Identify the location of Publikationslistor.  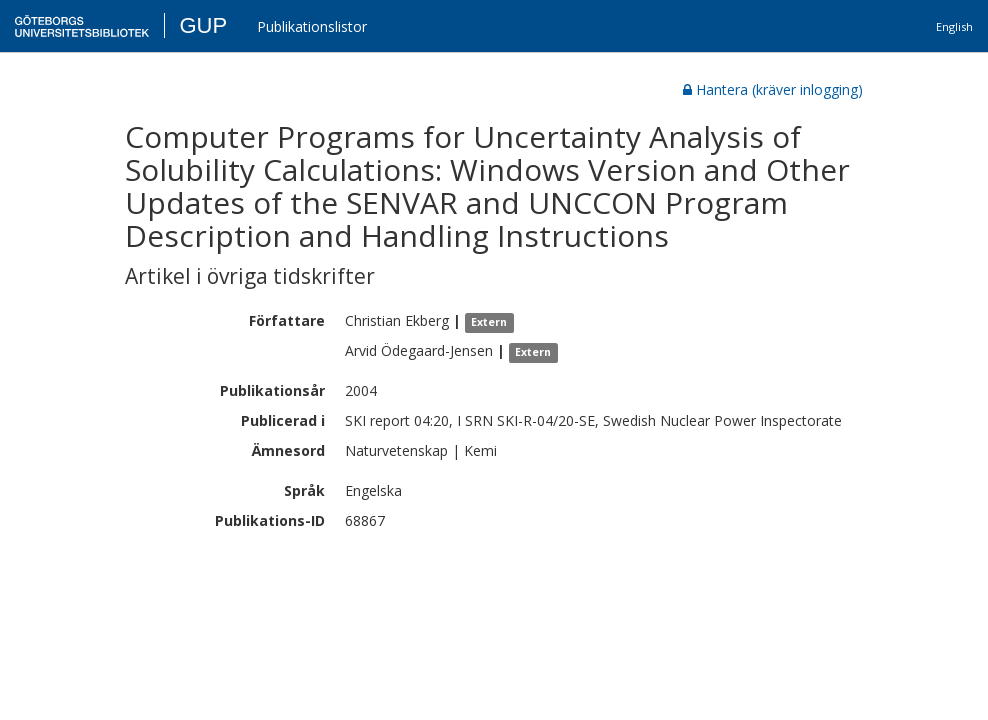
(312, 26).